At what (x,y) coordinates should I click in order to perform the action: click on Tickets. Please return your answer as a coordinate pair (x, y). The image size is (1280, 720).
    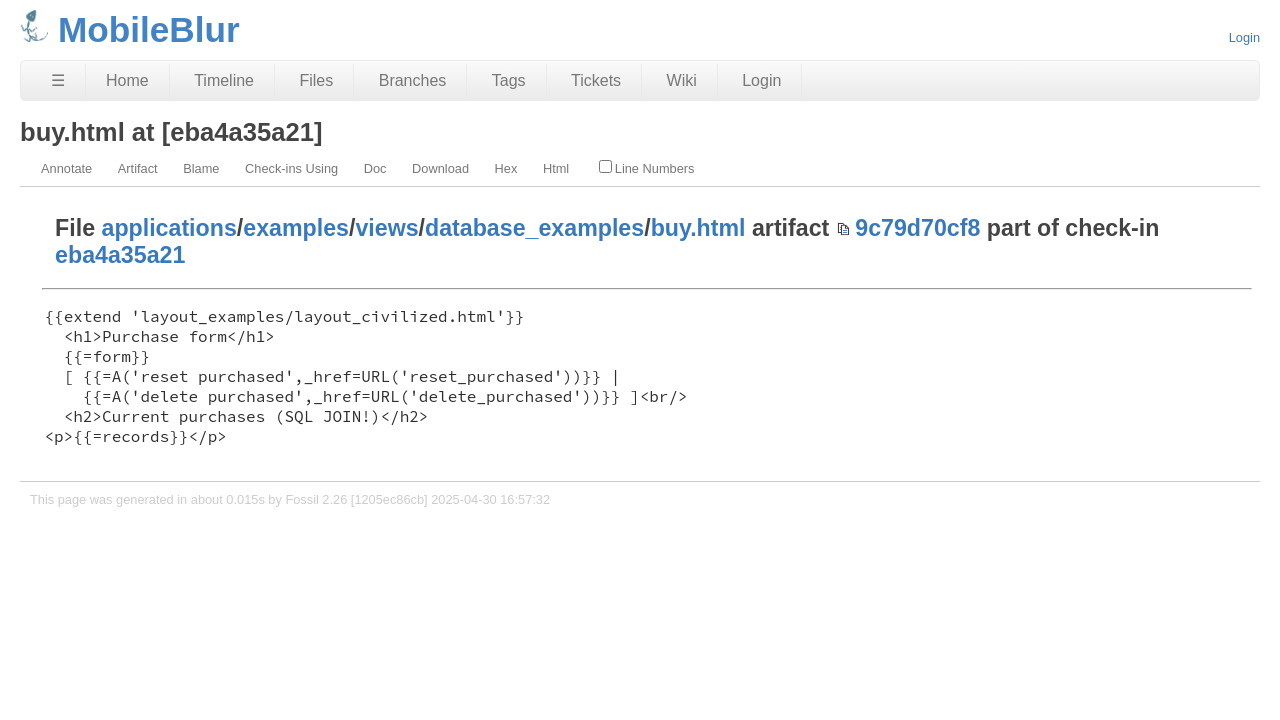
    Looking at the image, I should click on (596, 80).